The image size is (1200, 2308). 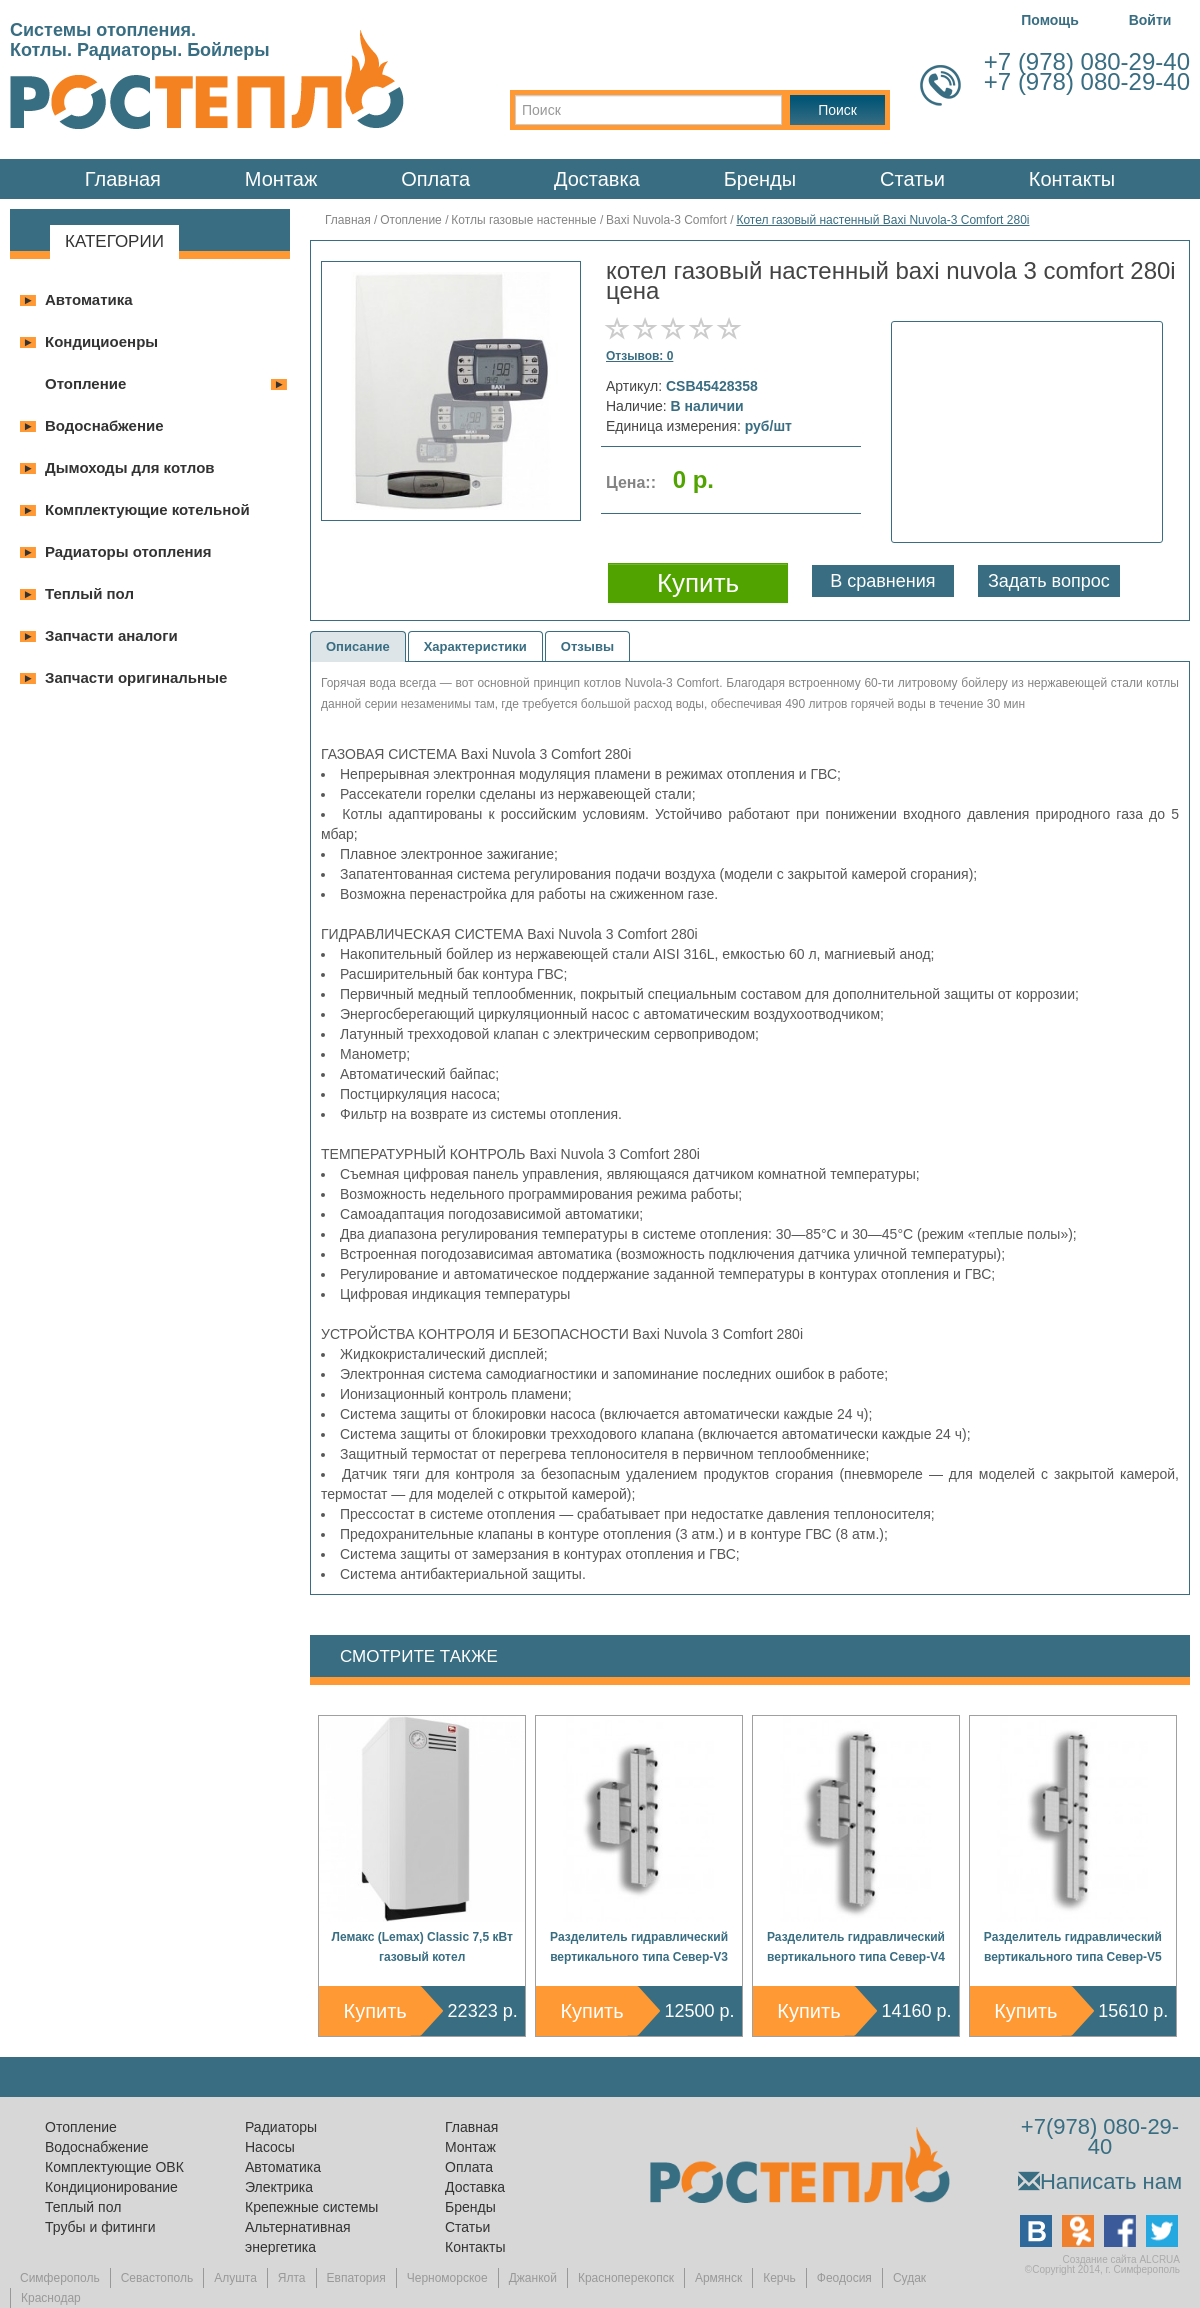 I want to click on Насосы, so click(x=270, y=2147).